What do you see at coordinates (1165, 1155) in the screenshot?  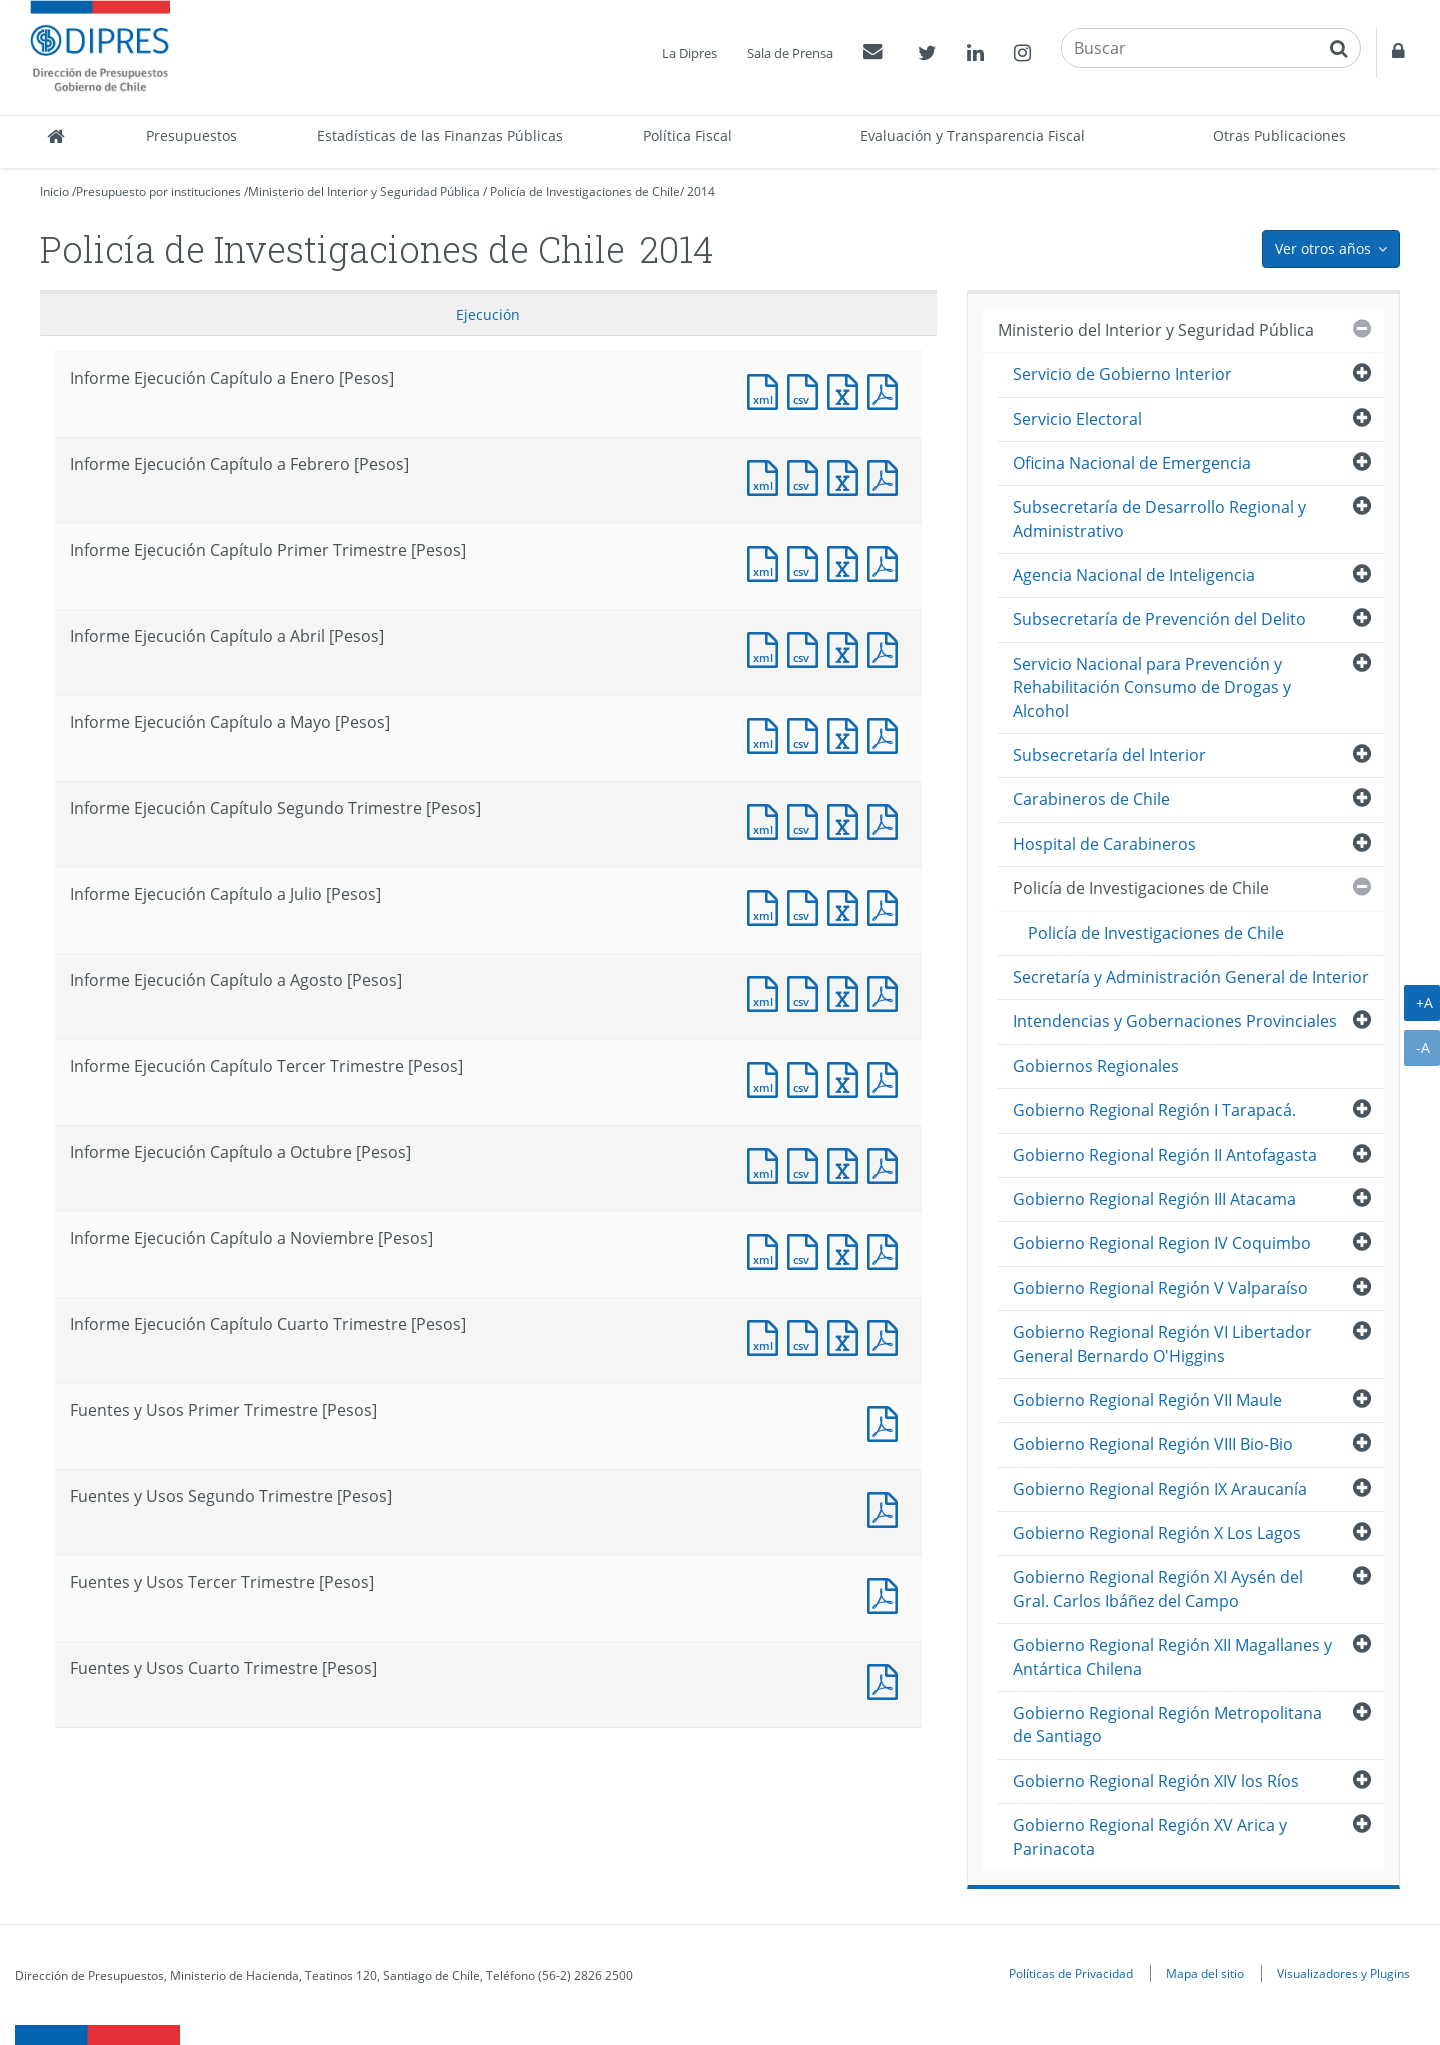 I see `Gobierno Regional Región II Antofagasta` at bounding box center [1165, 1155].